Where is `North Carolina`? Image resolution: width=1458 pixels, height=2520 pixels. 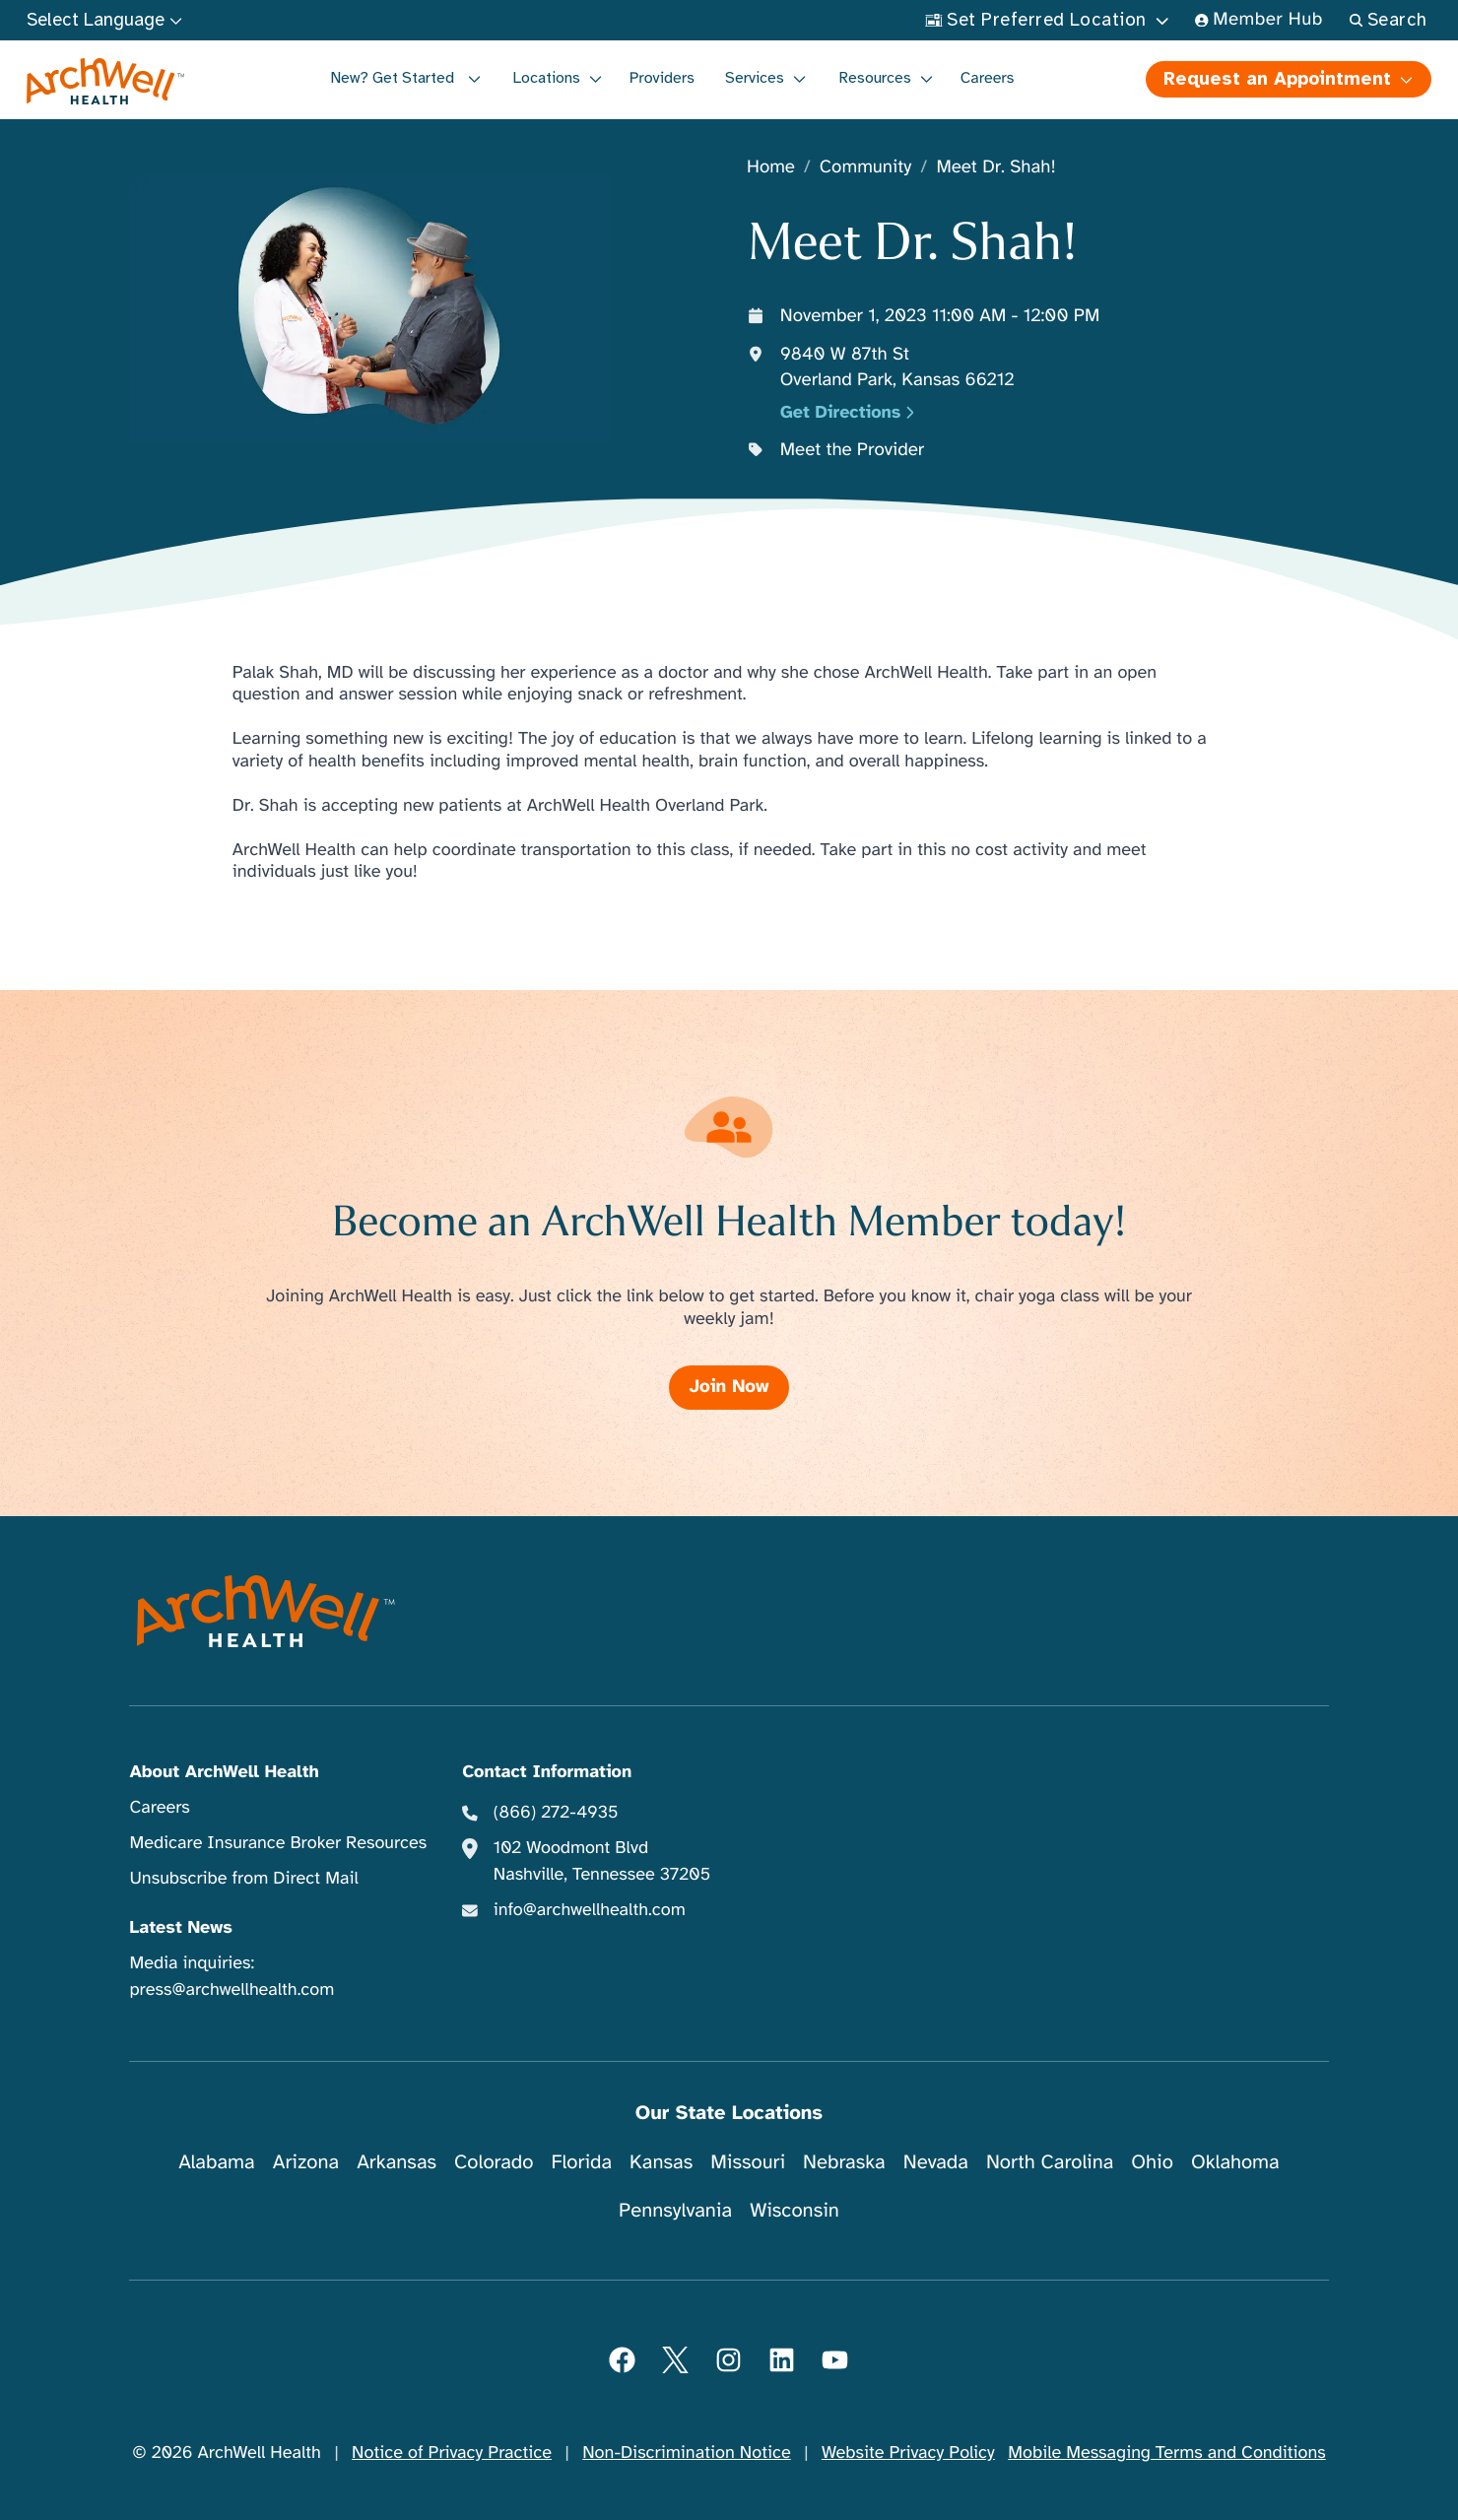
North Carolina is located at coordinates (1049, 2162).